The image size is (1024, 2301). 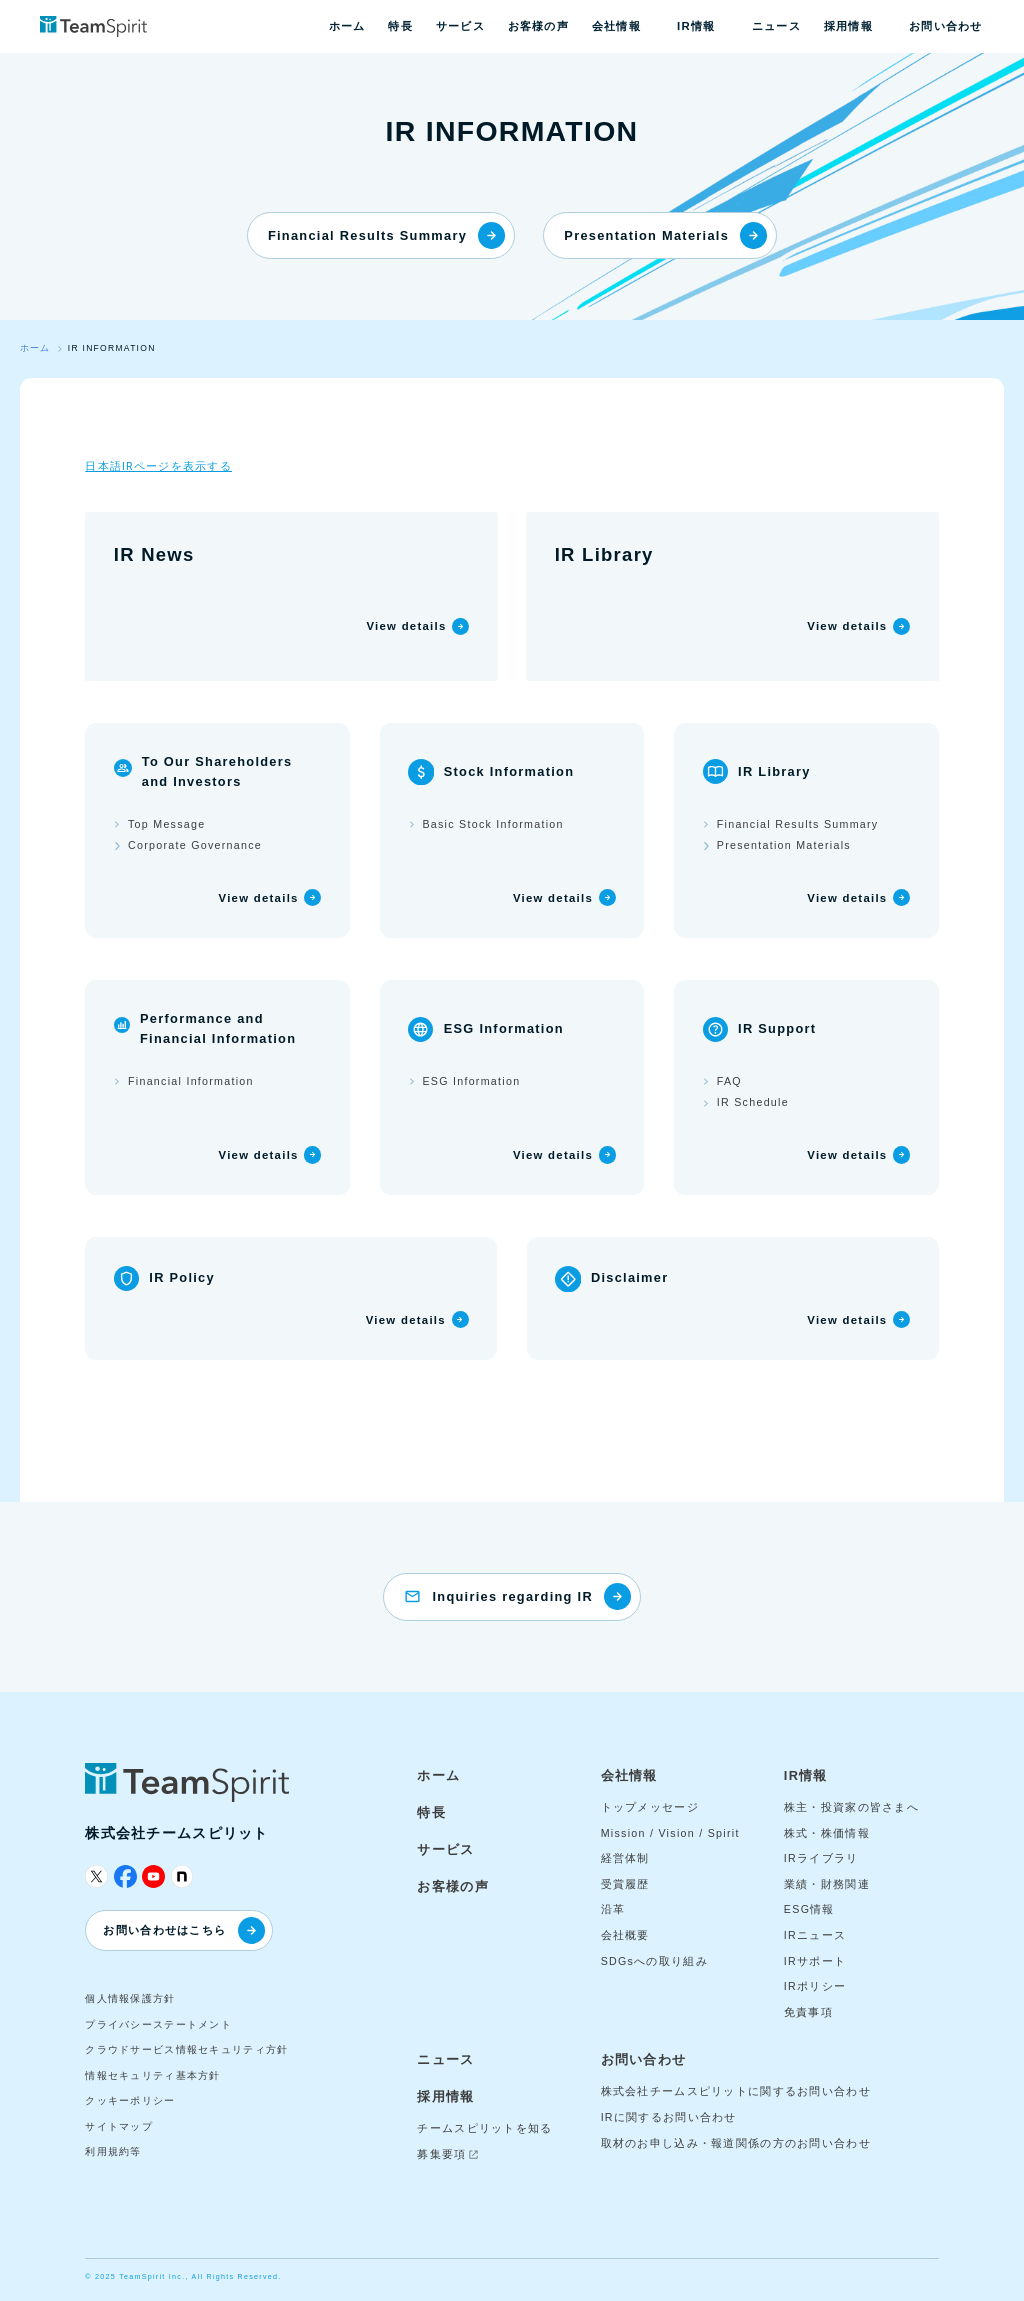 I want to click on 免責事項, so click(x=808, y=2012).